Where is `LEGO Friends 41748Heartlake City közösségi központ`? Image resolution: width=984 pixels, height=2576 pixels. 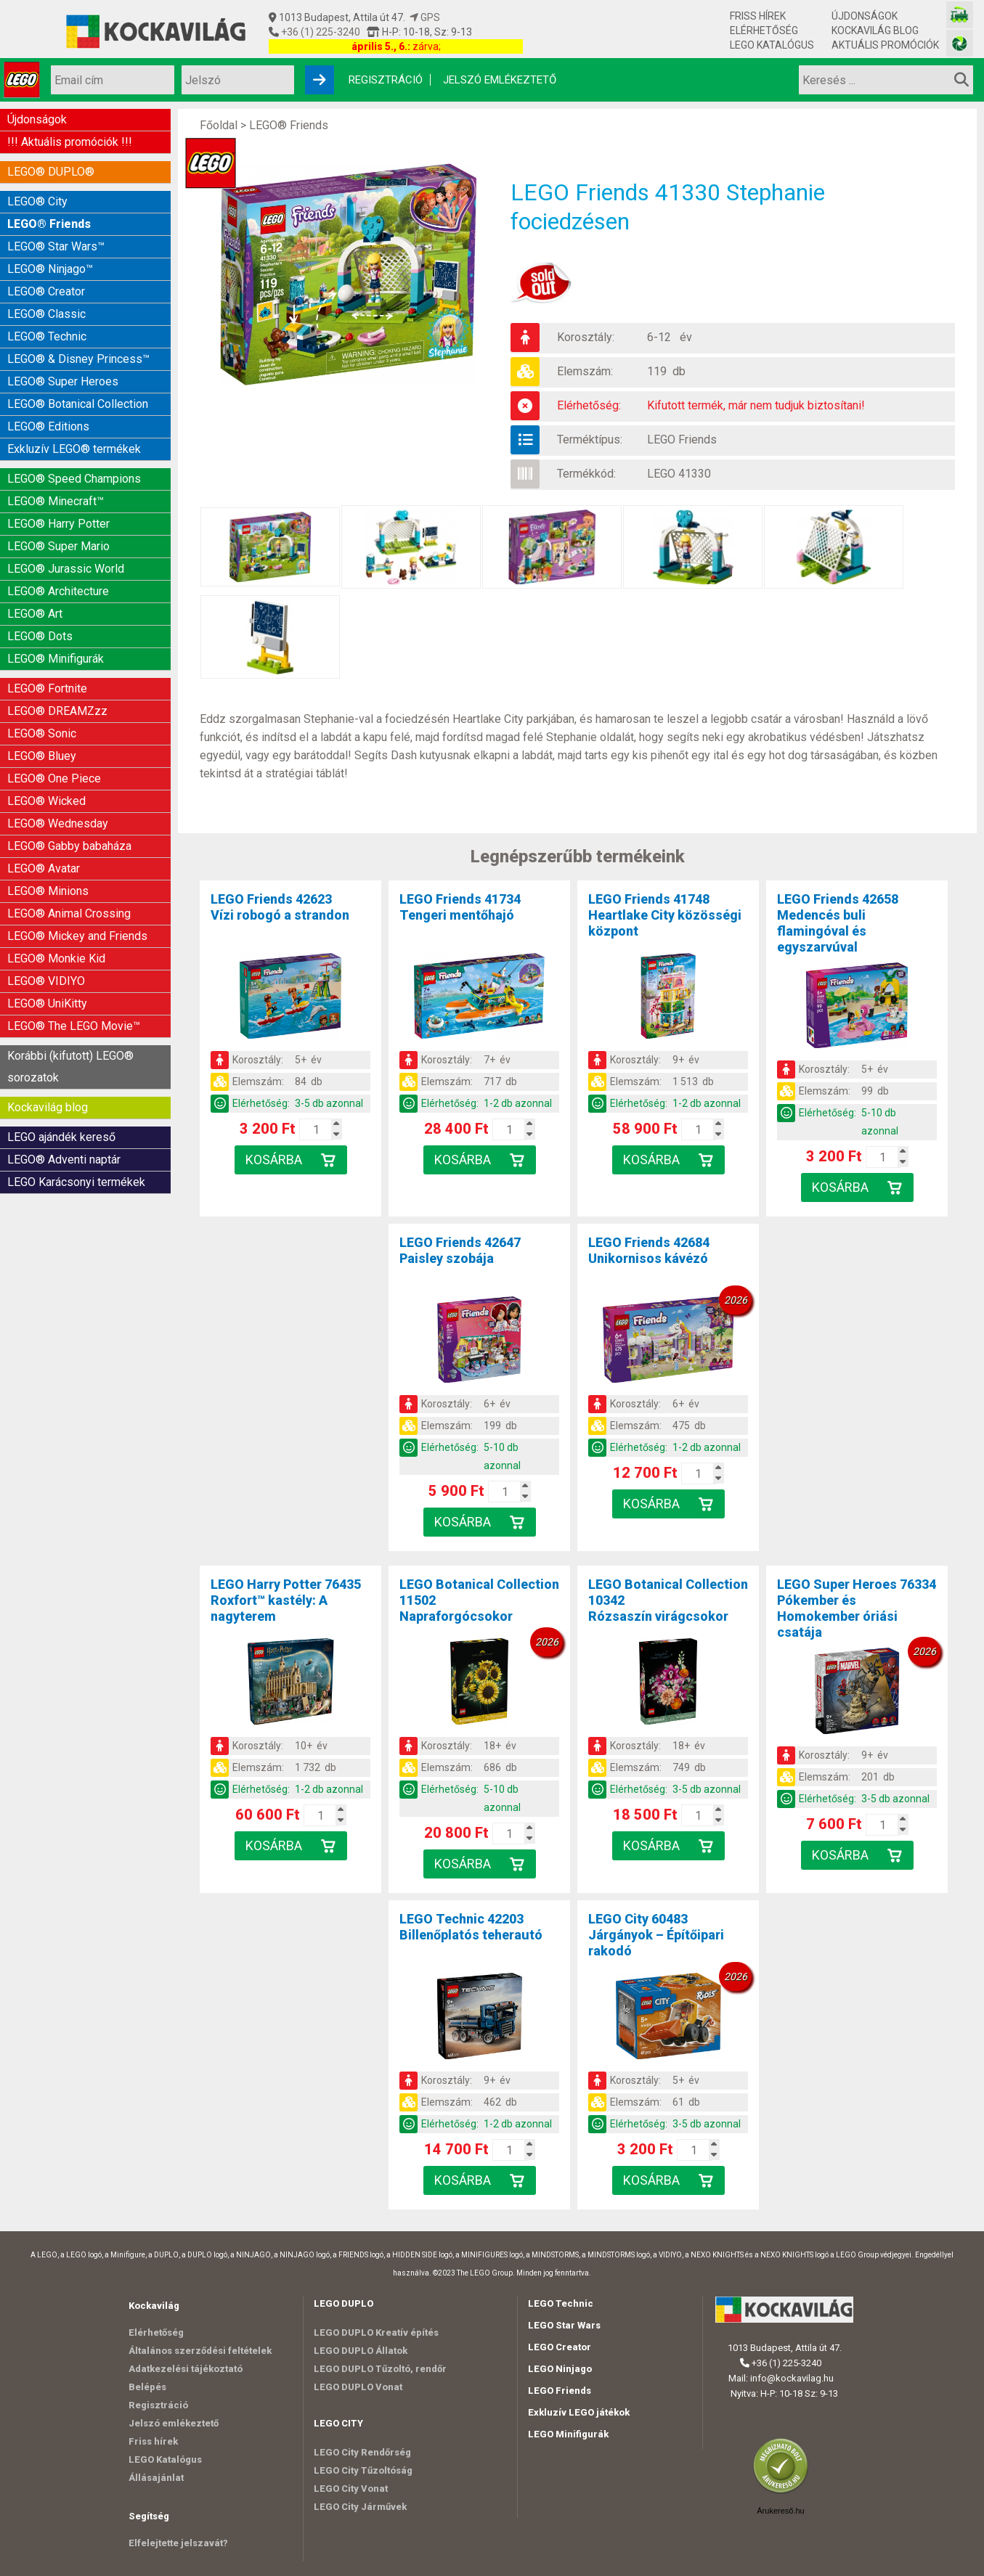 LEGO Friends 41748Heartlake City közösségi központ is located at coordinates (664, 915).